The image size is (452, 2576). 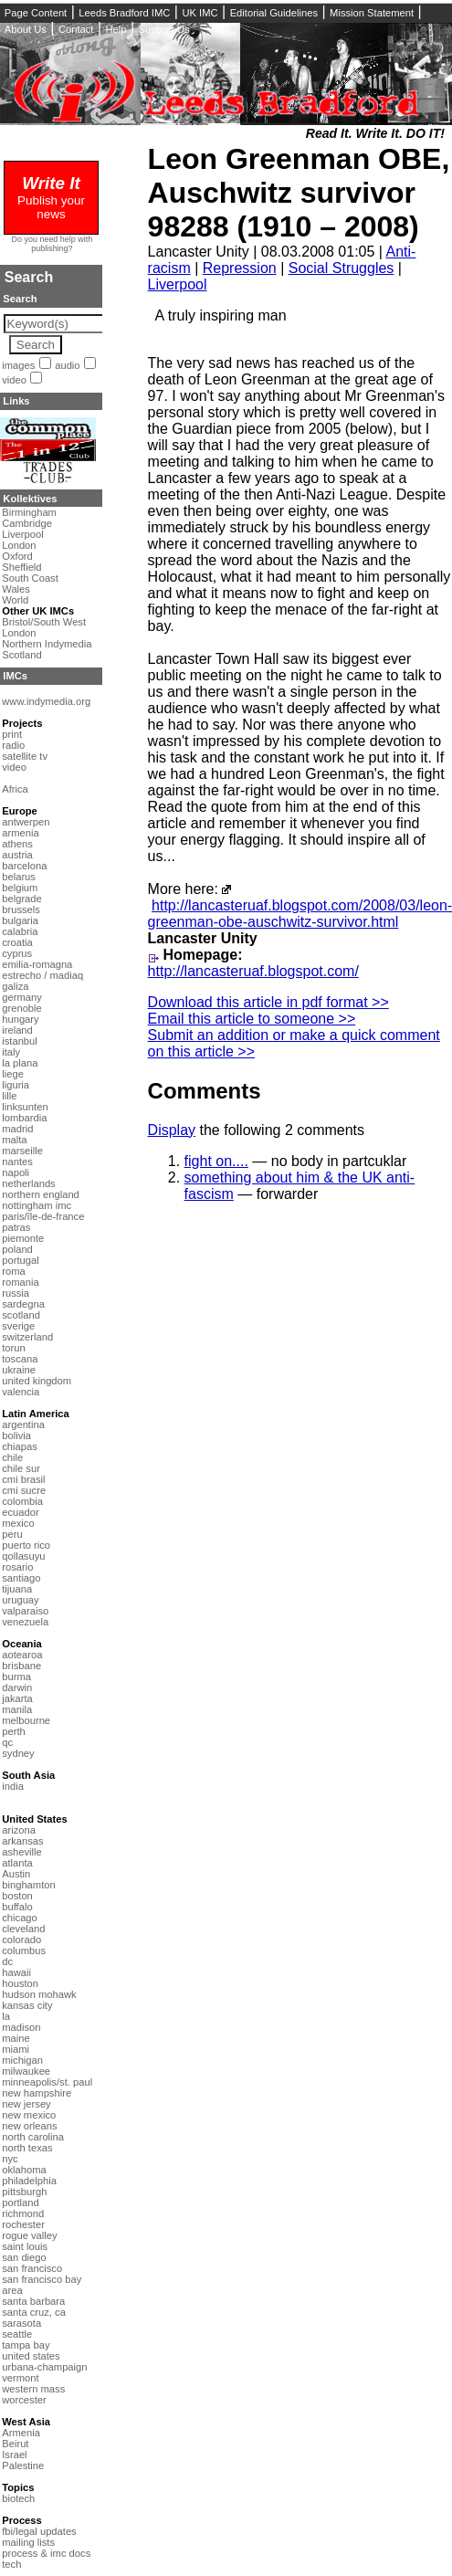 What do you see at coordinates (20, 1019) in the screenshot?
I see `hungary` at bounding box center [20, 1019].